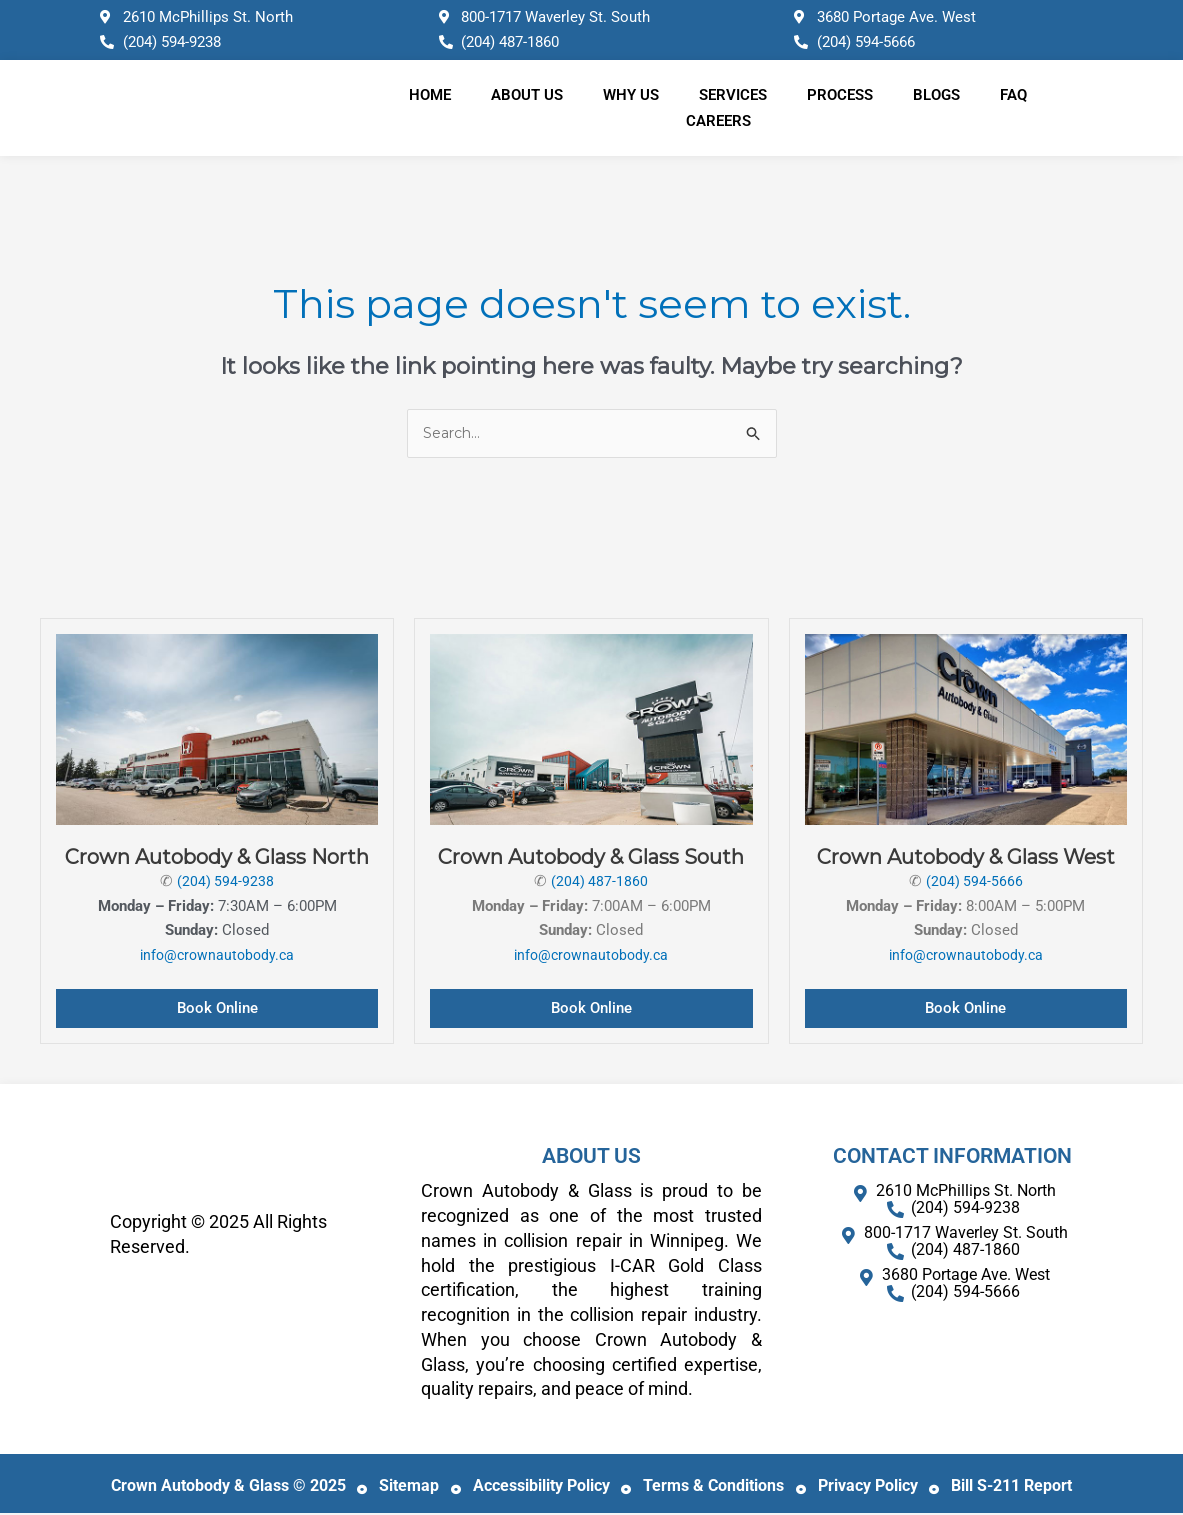 The image size is (1183, 1515). Describe the element at coordinates (840, 95) in the screenshot. I see `Process` at that location.